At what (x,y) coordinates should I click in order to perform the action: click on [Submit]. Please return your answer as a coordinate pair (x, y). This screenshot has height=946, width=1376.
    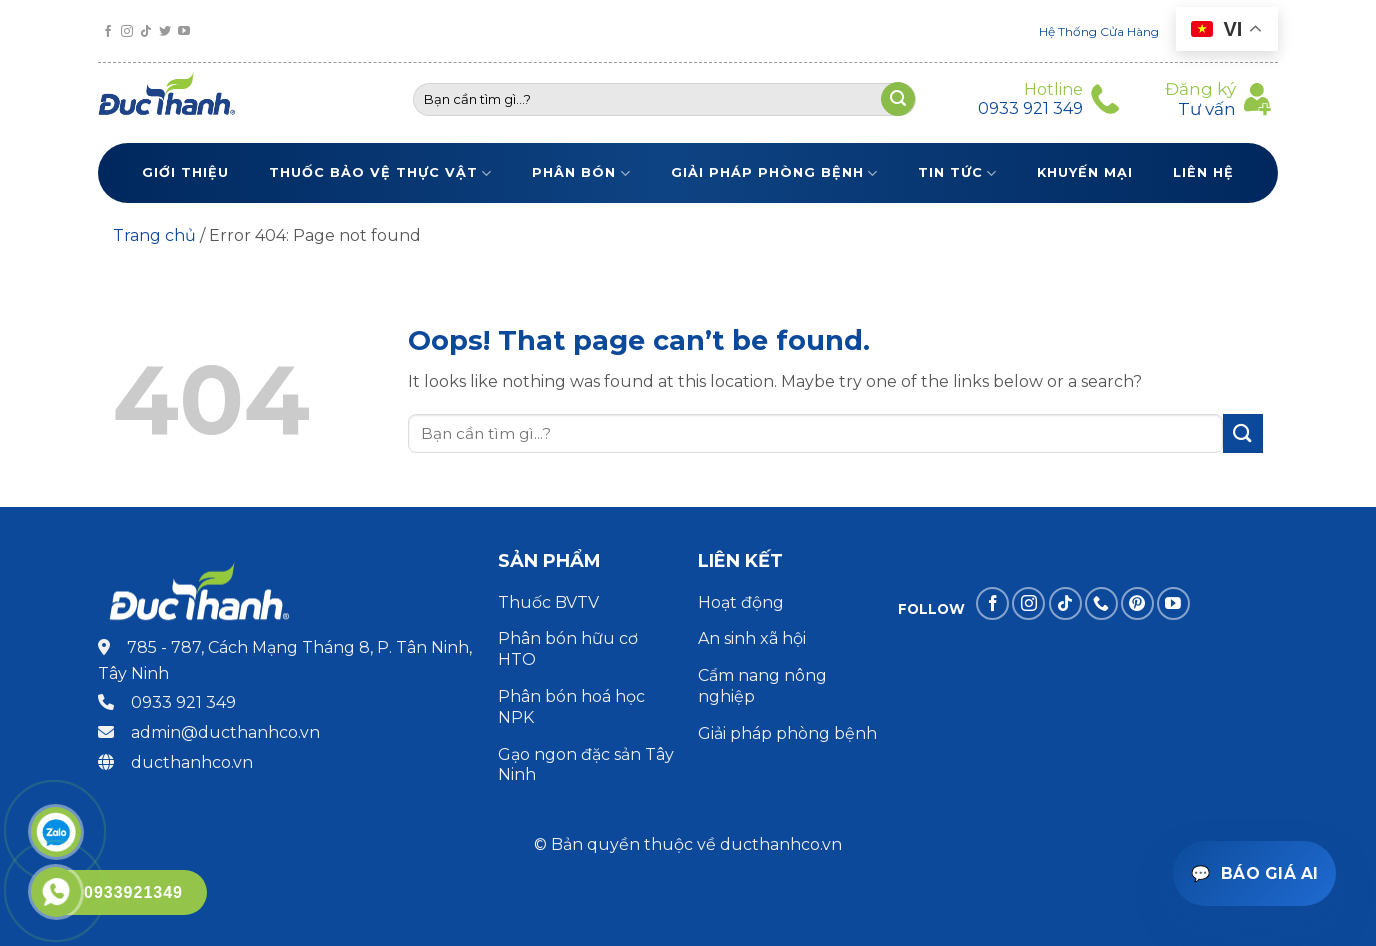
    Looking at the image, I should click on (1243, 433).